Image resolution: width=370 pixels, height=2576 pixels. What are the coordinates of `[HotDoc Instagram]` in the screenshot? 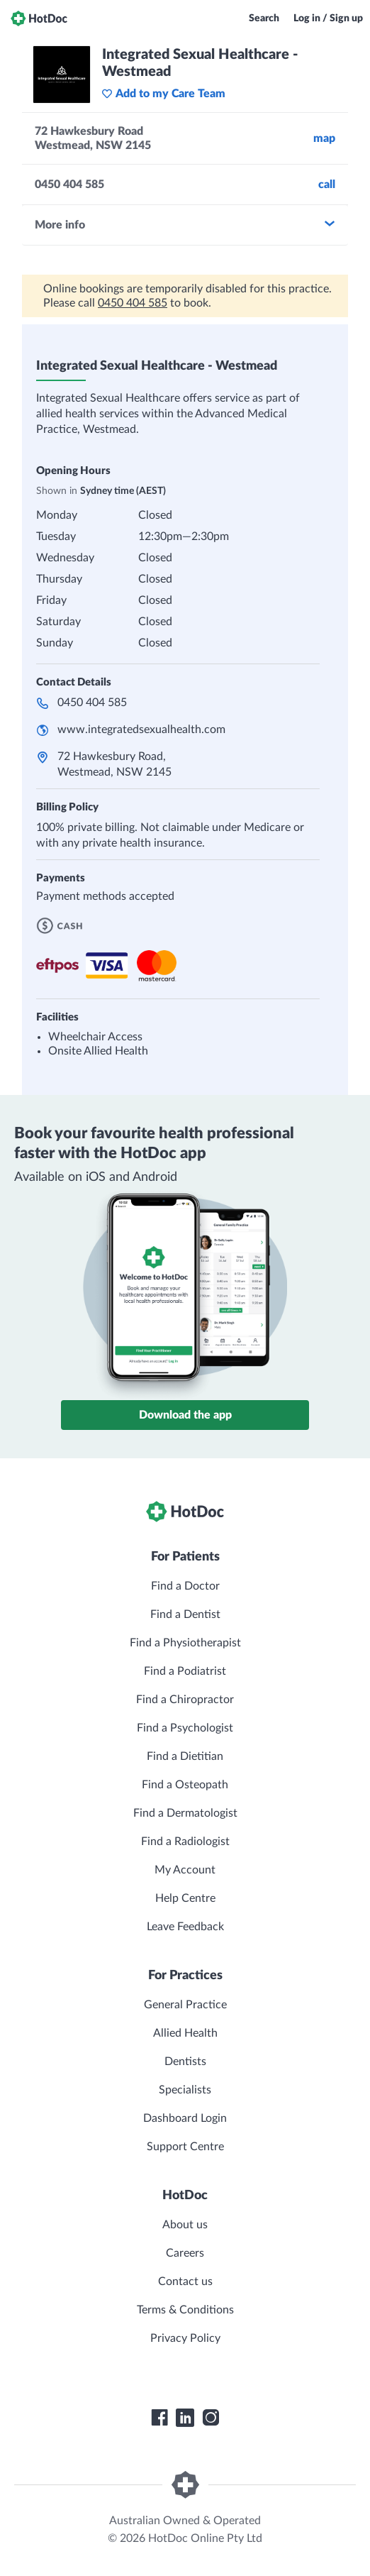 It's located at (210, 2418).